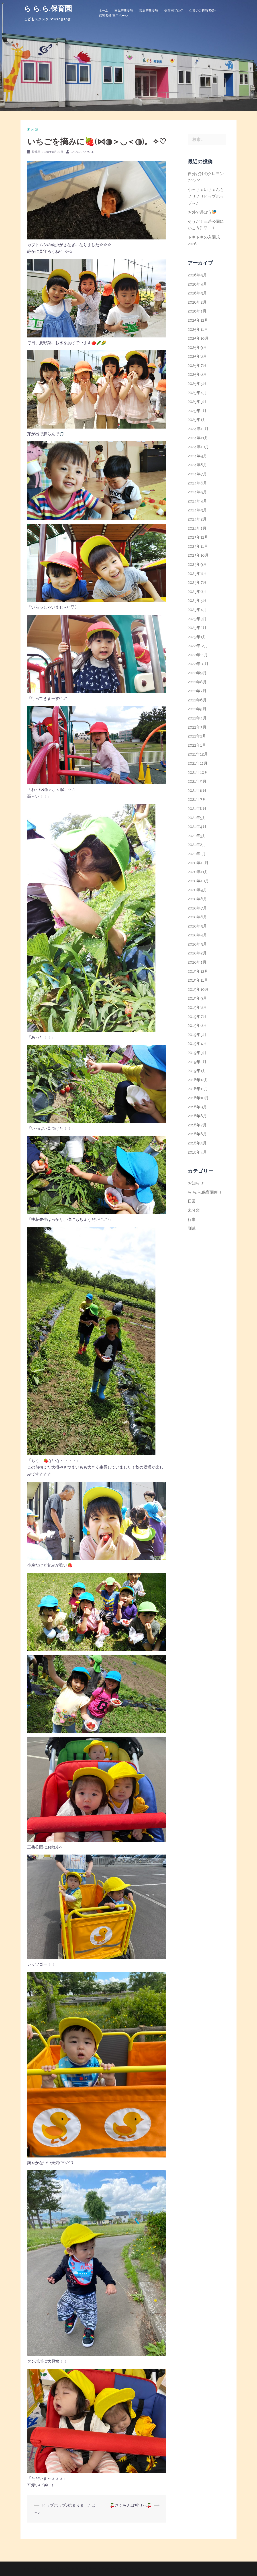 The height and width of the screenshot is (2576, 257). I want to click on 2024年4月, so click(197, 501).